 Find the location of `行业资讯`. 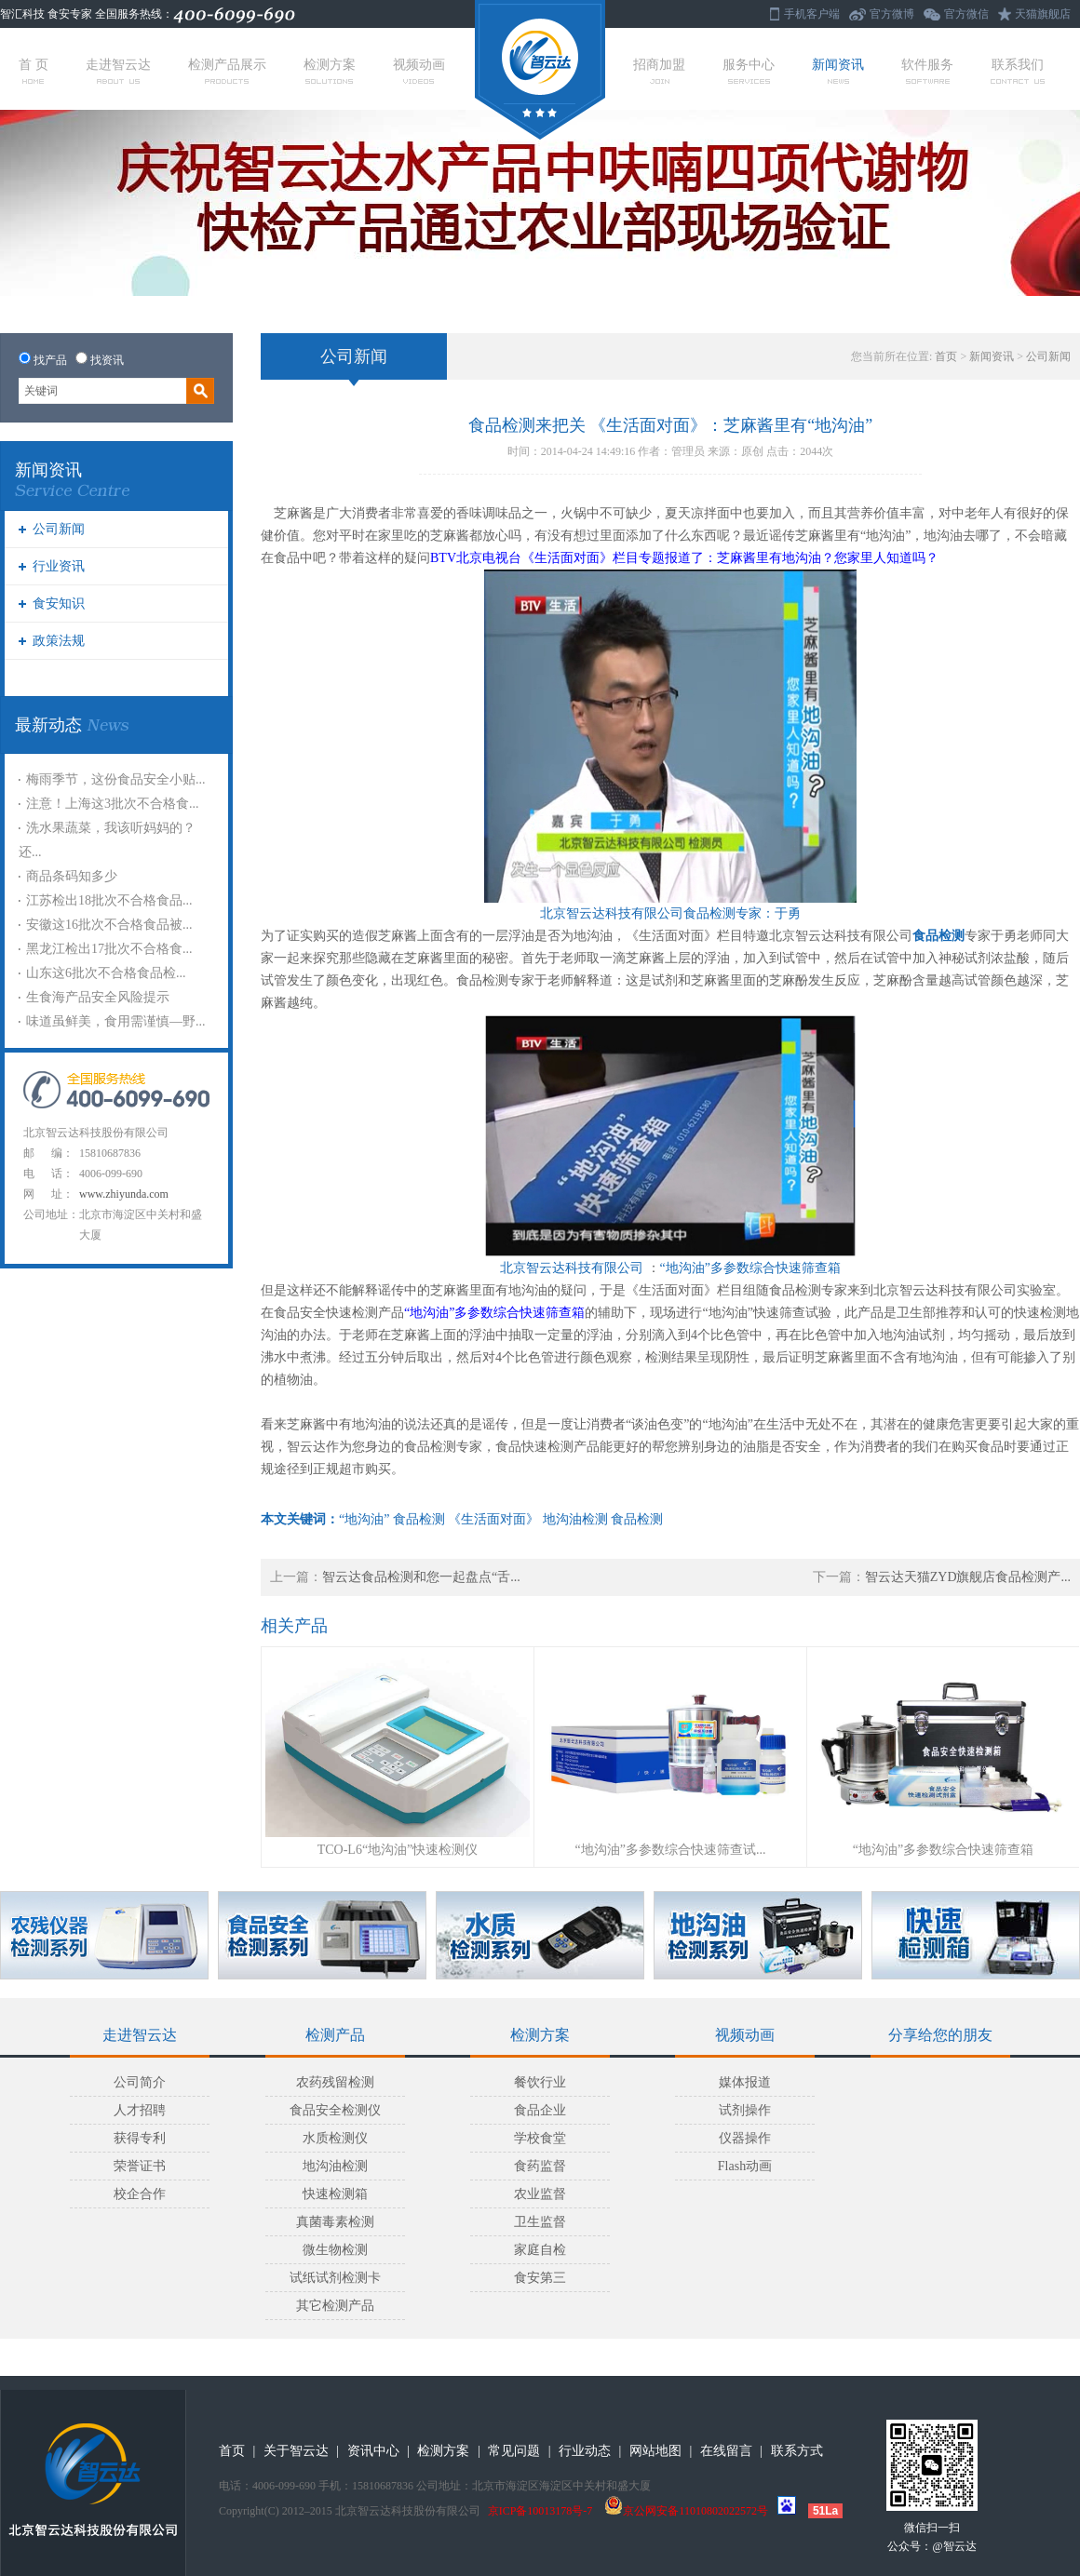

行业资讯 is located at coordinates (59, 566).